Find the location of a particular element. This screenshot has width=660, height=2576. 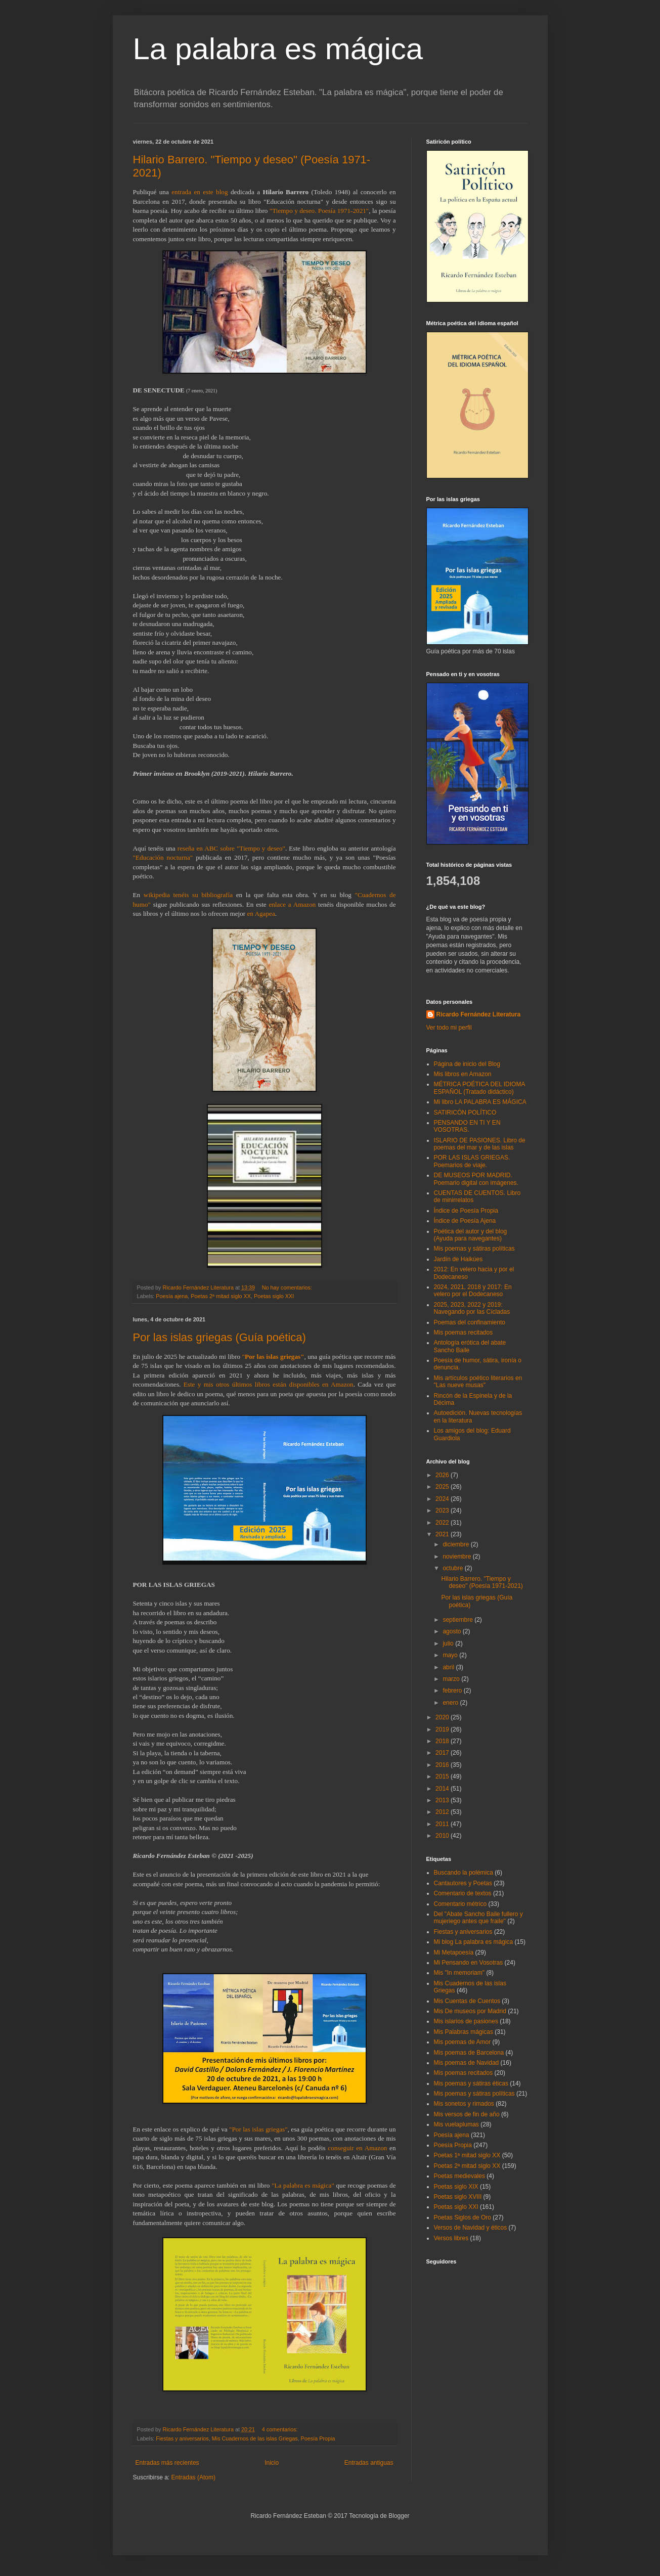

Versos libres is located at coordinates (451, 2238).